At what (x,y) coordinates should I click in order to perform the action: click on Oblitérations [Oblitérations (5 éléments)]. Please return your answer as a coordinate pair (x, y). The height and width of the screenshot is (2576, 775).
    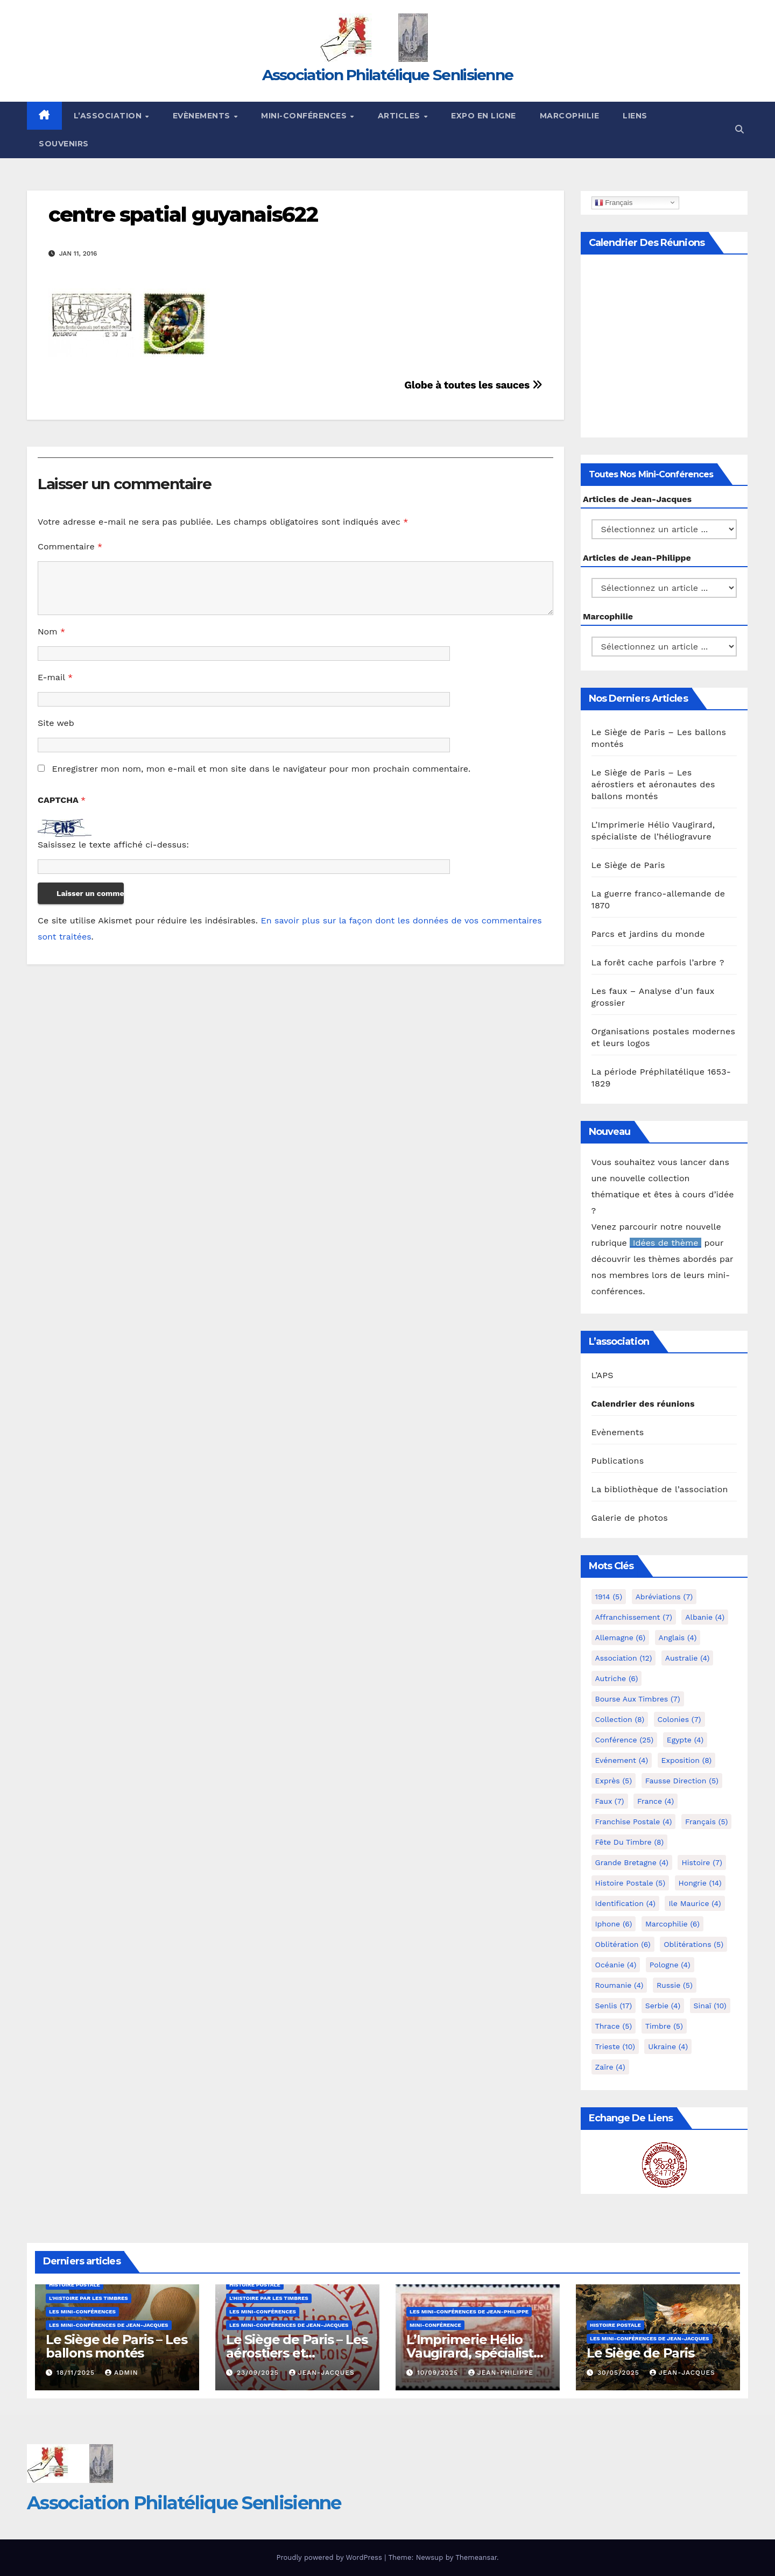
    Looking at the image, I should click on (693, 1944).